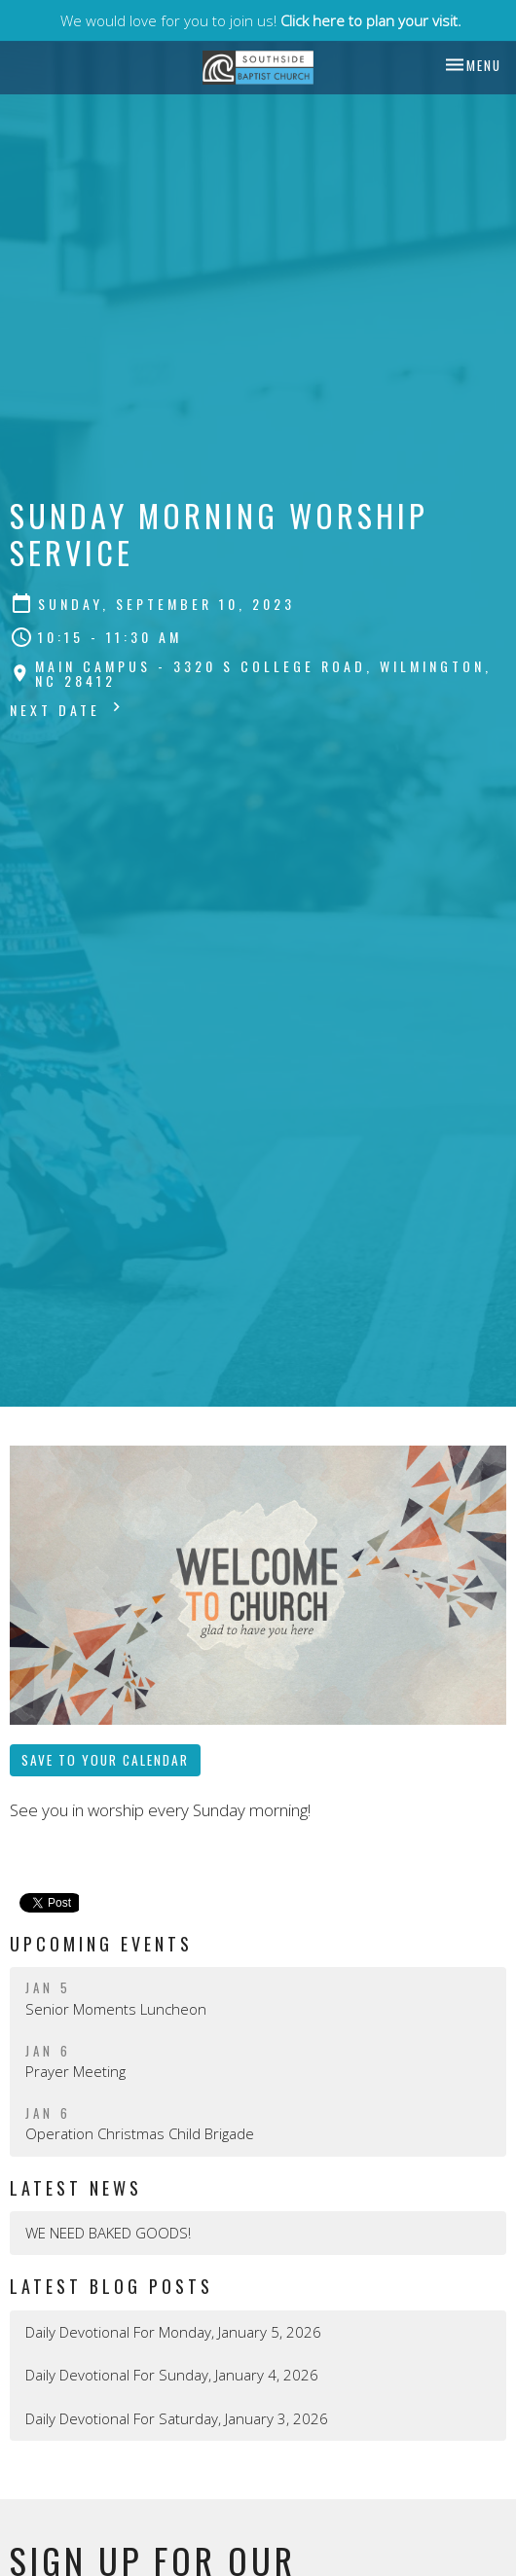 The width and height of the screenshot is (516, 2576). Describe the element at coordinates (105, 1760) in the screenshot. I see `Save to your Calendar` at that location.